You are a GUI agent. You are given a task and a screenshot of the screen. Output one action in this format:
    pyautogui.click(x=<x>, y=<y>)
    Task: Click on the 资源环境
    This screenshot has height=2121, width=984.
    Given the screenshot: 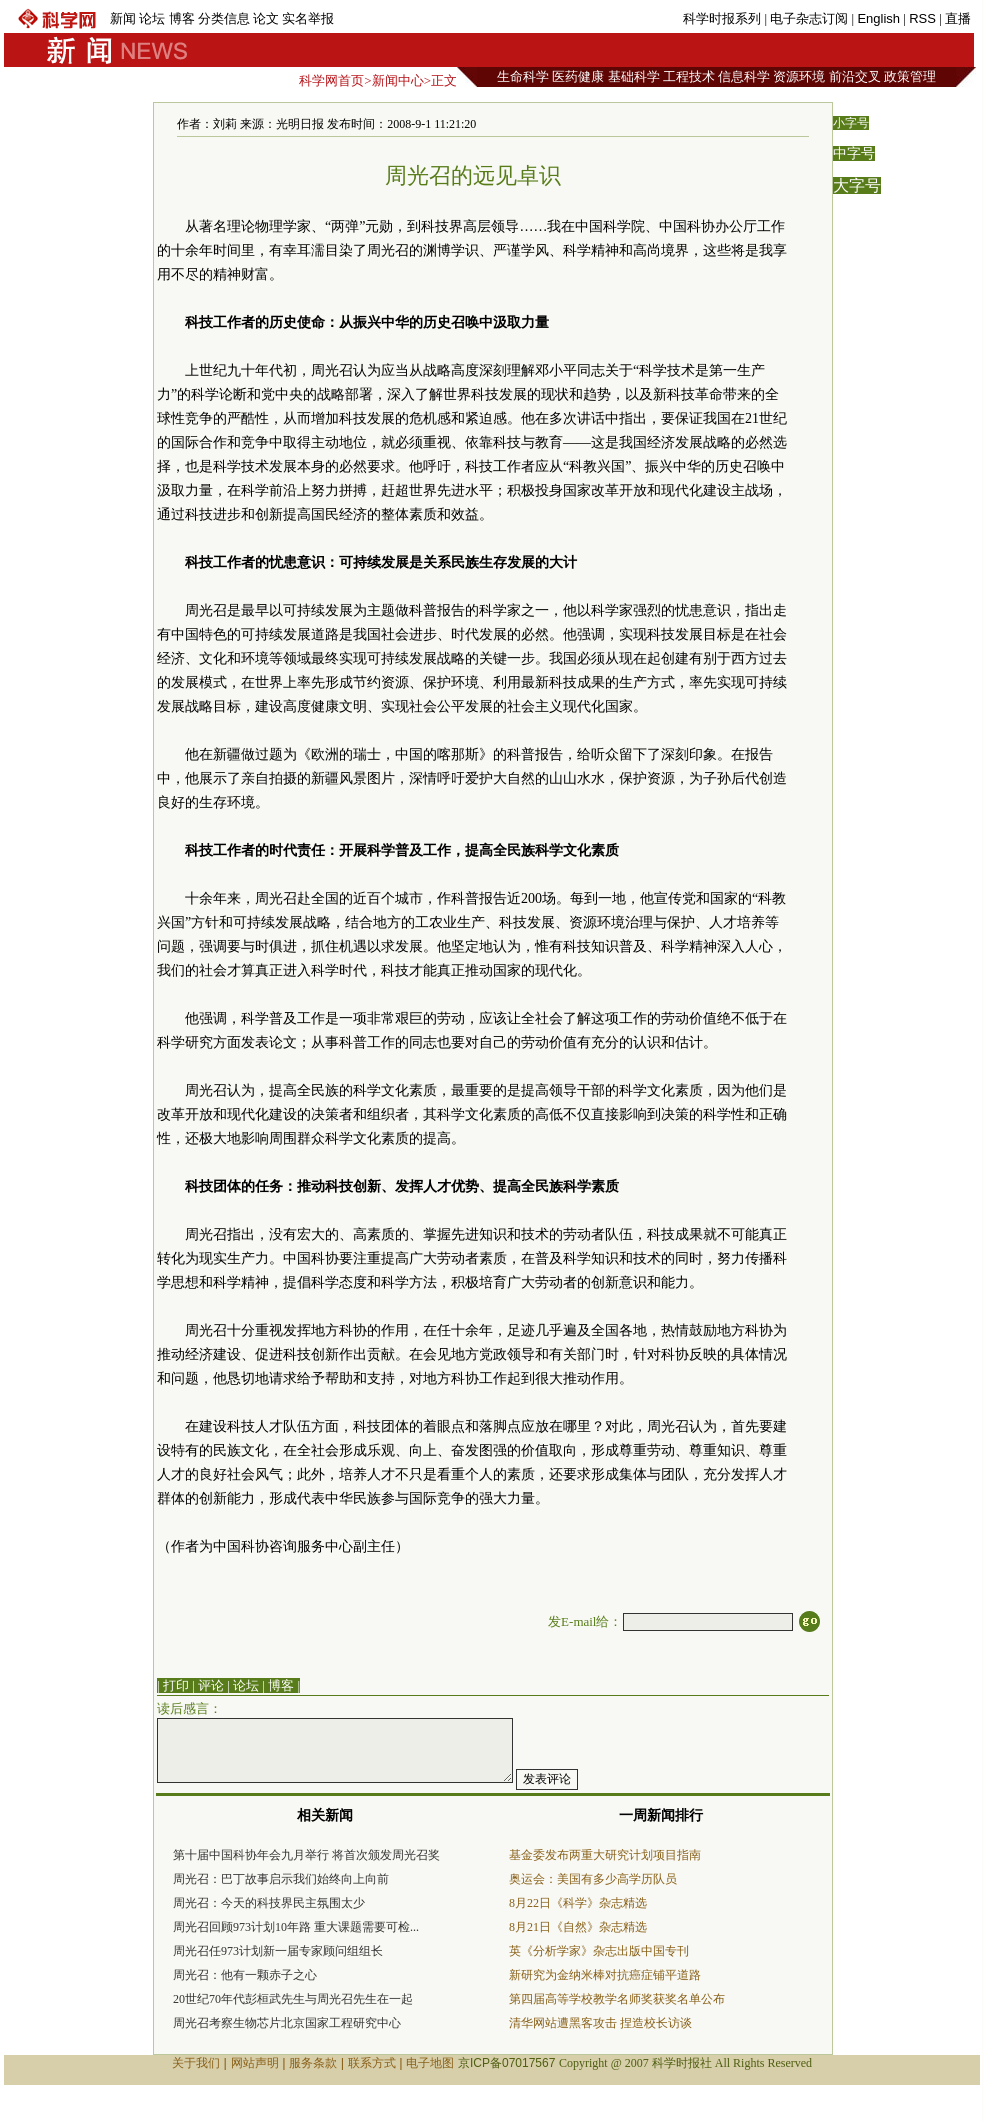 What is the action you would take?
    pyautogui.click(x=799, y=76)
    